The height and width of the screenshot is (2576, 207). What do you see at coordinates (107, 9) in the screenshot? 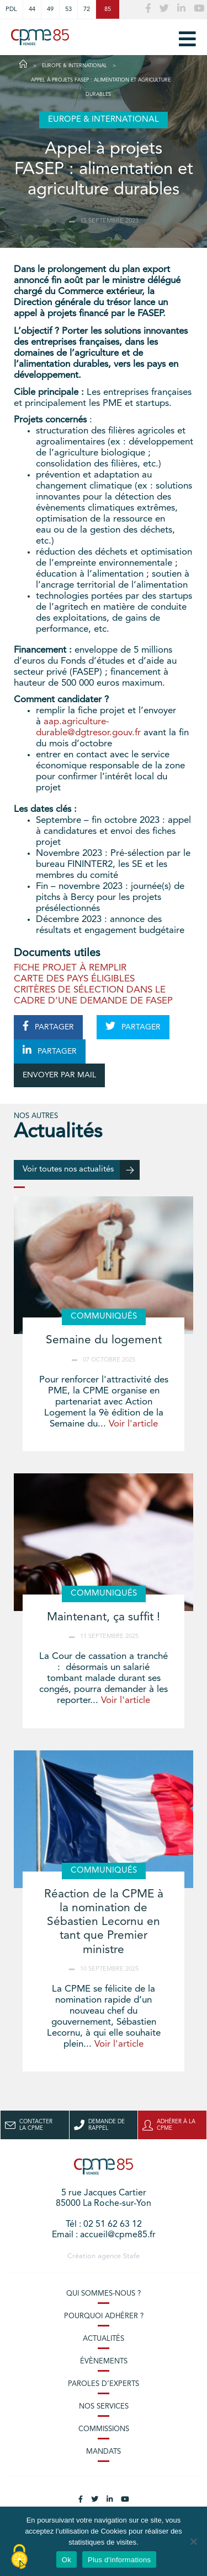
I see `85` at bounding box center [107, 9].